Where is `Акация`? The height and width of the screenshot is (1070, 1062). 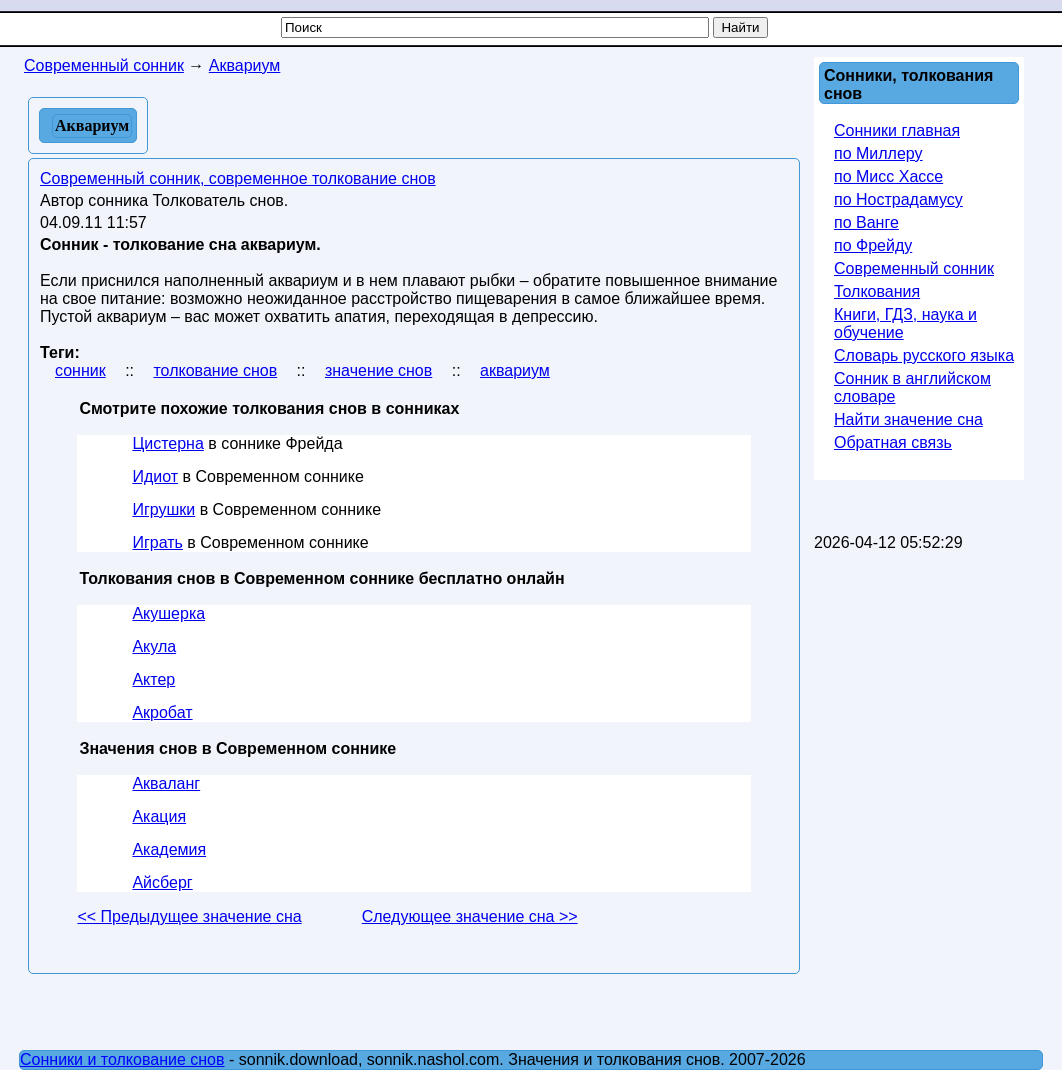 Акация is located at coordinates (159, 816).